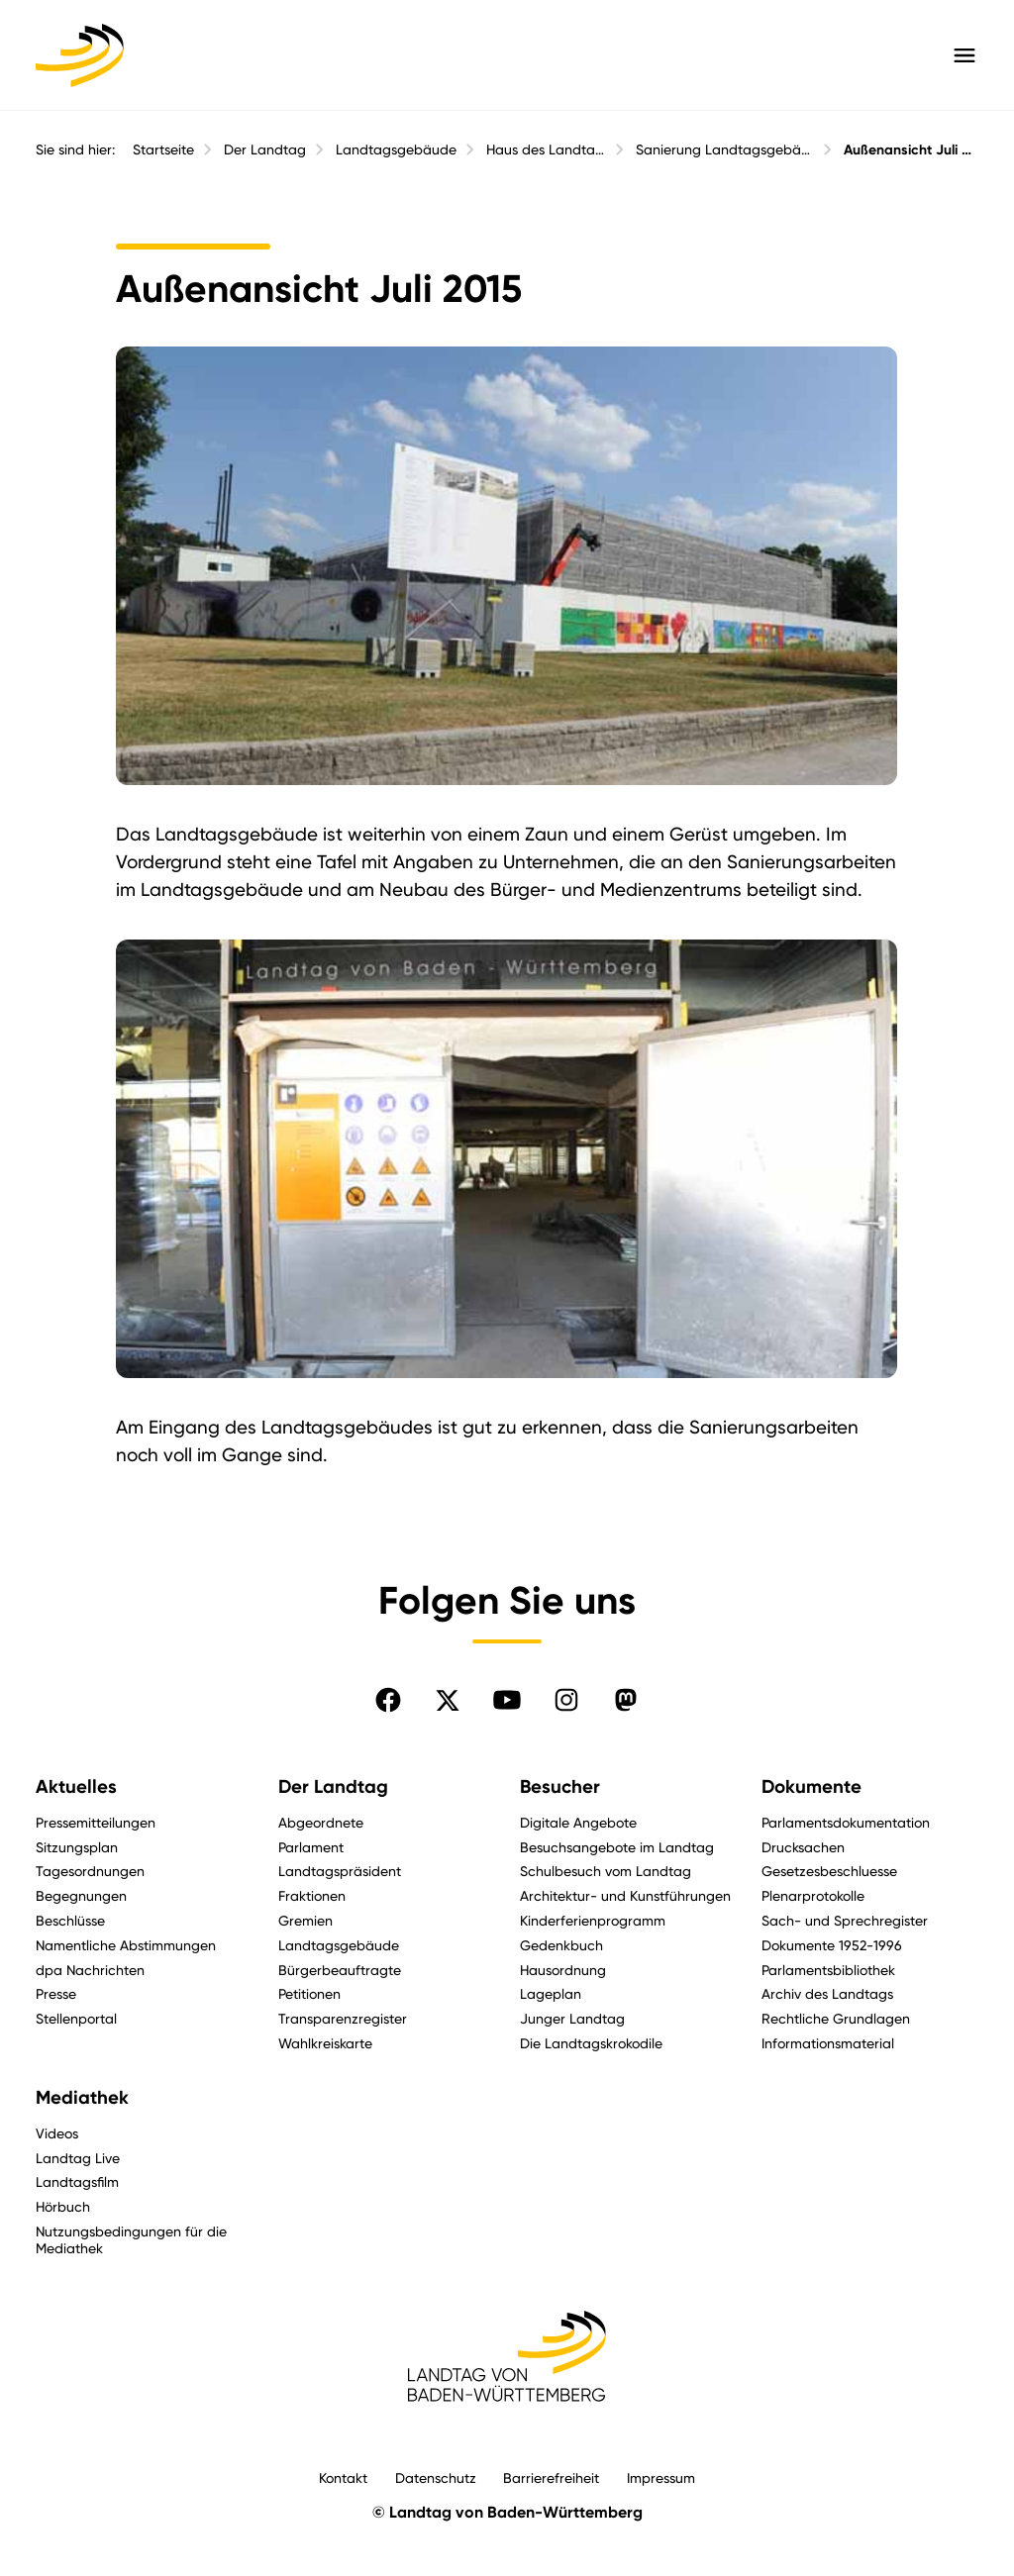 The image size is (1014, 2576). What do you see at coordinates (90, 1969) in the screenshot?
I see `dpa Nachrichten` at bounding box center [90, 1969].